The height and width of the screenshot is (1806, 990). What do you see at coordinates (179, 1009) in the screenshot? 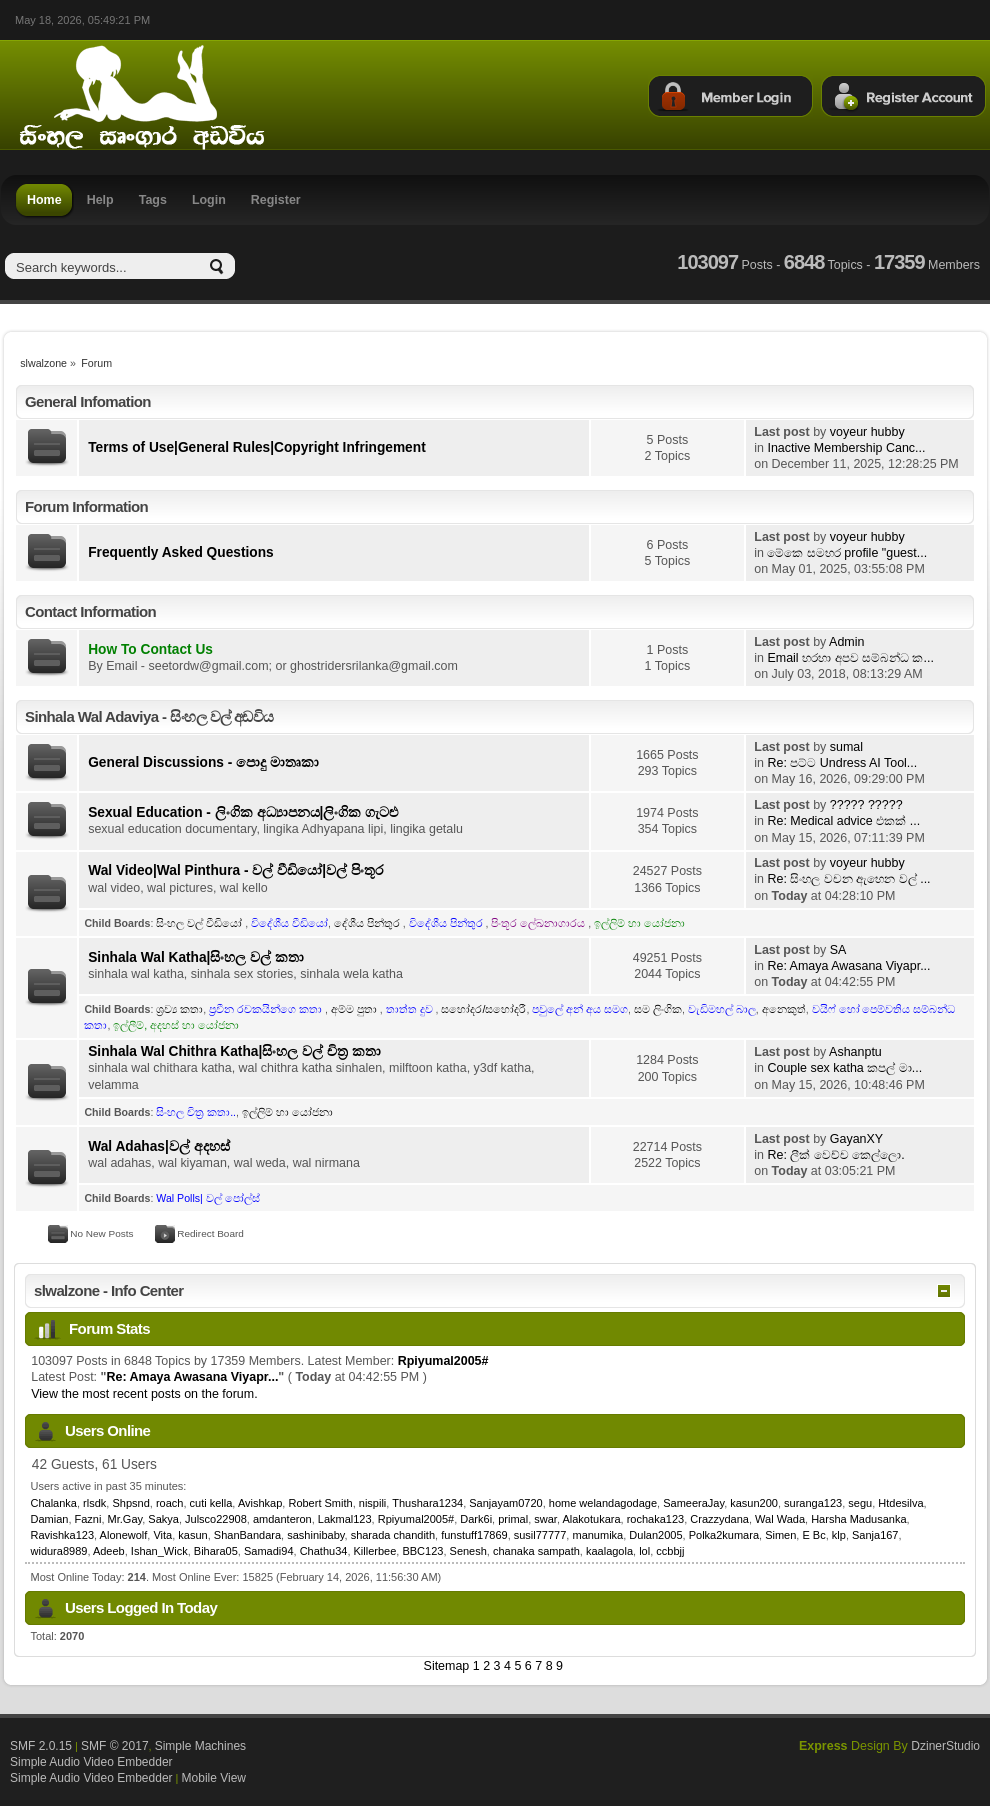
I see `ශ්‍රව්‍ය කතා` at bounding box center [179, 1009].